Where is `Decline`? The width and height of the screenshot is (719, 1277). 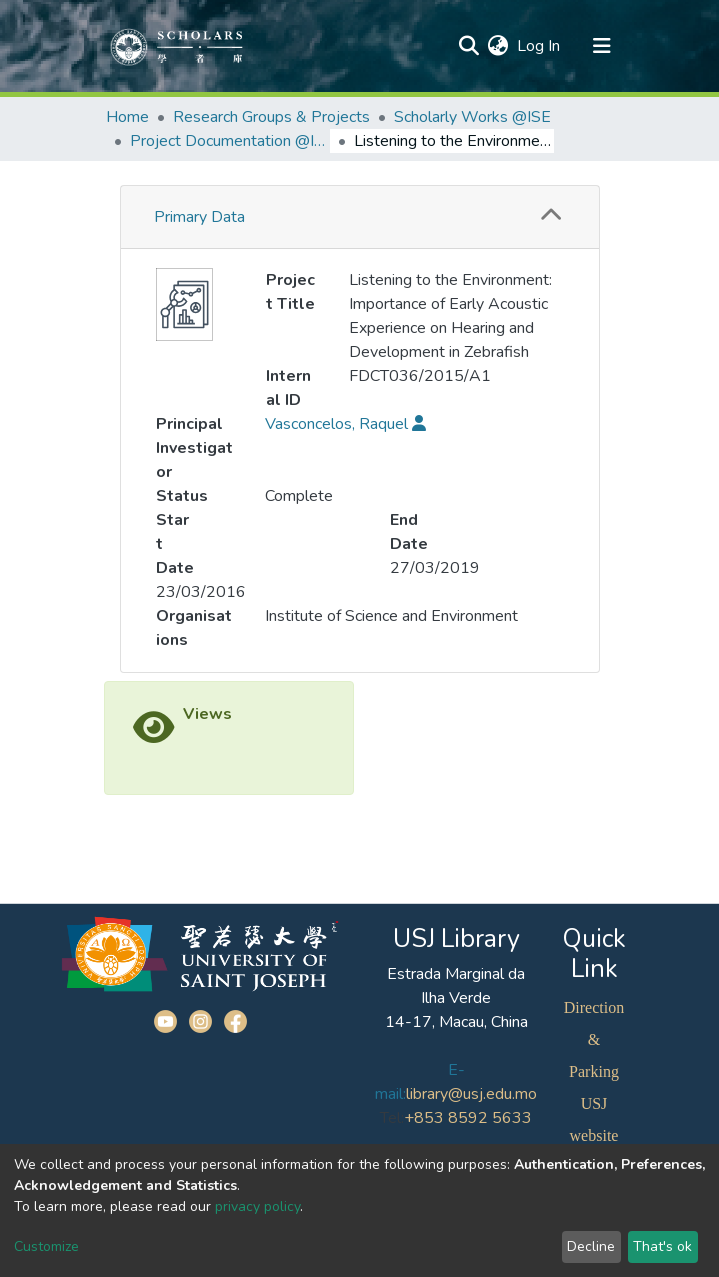
Decline is located at coordinates (591, 1246).